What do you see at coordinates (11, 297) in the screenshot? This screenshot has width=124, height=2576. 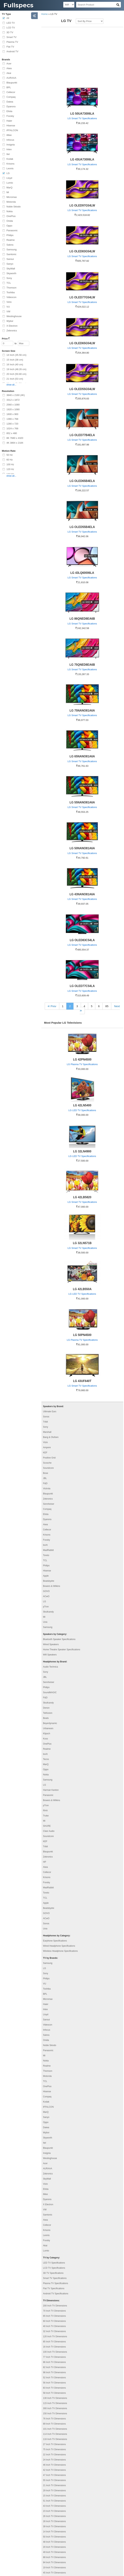 I see `Videocon` at bounding box center [11, 297].